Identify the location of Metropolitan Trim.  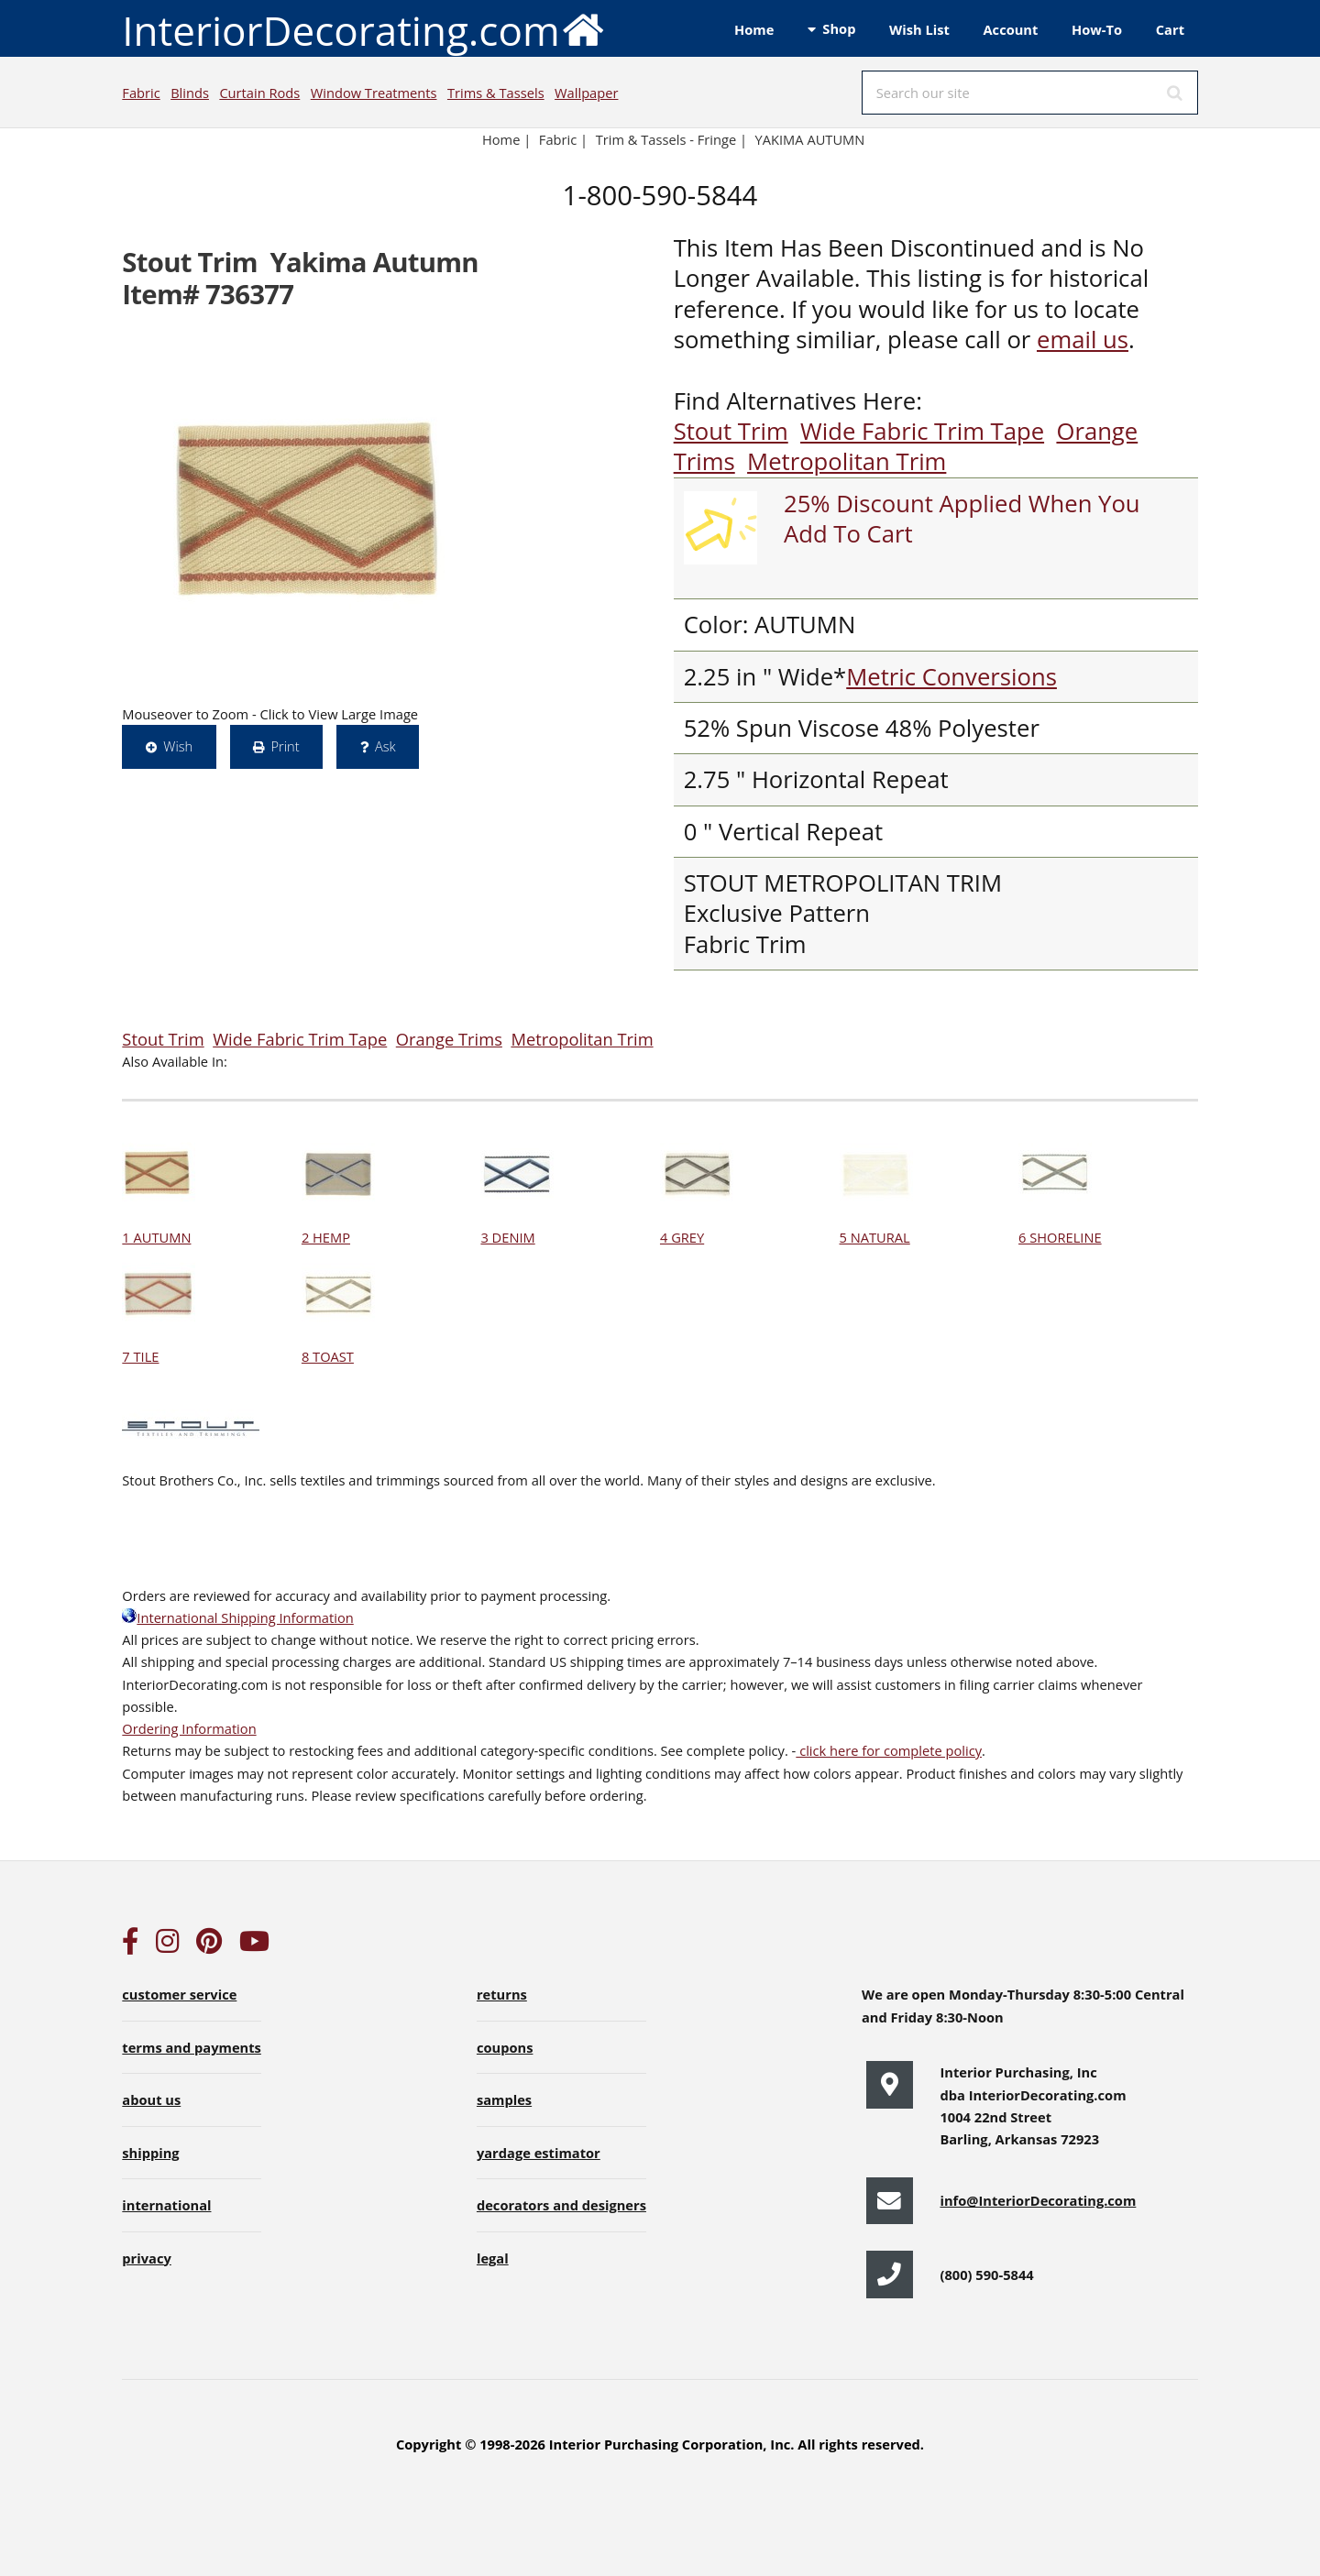
(846, 461).